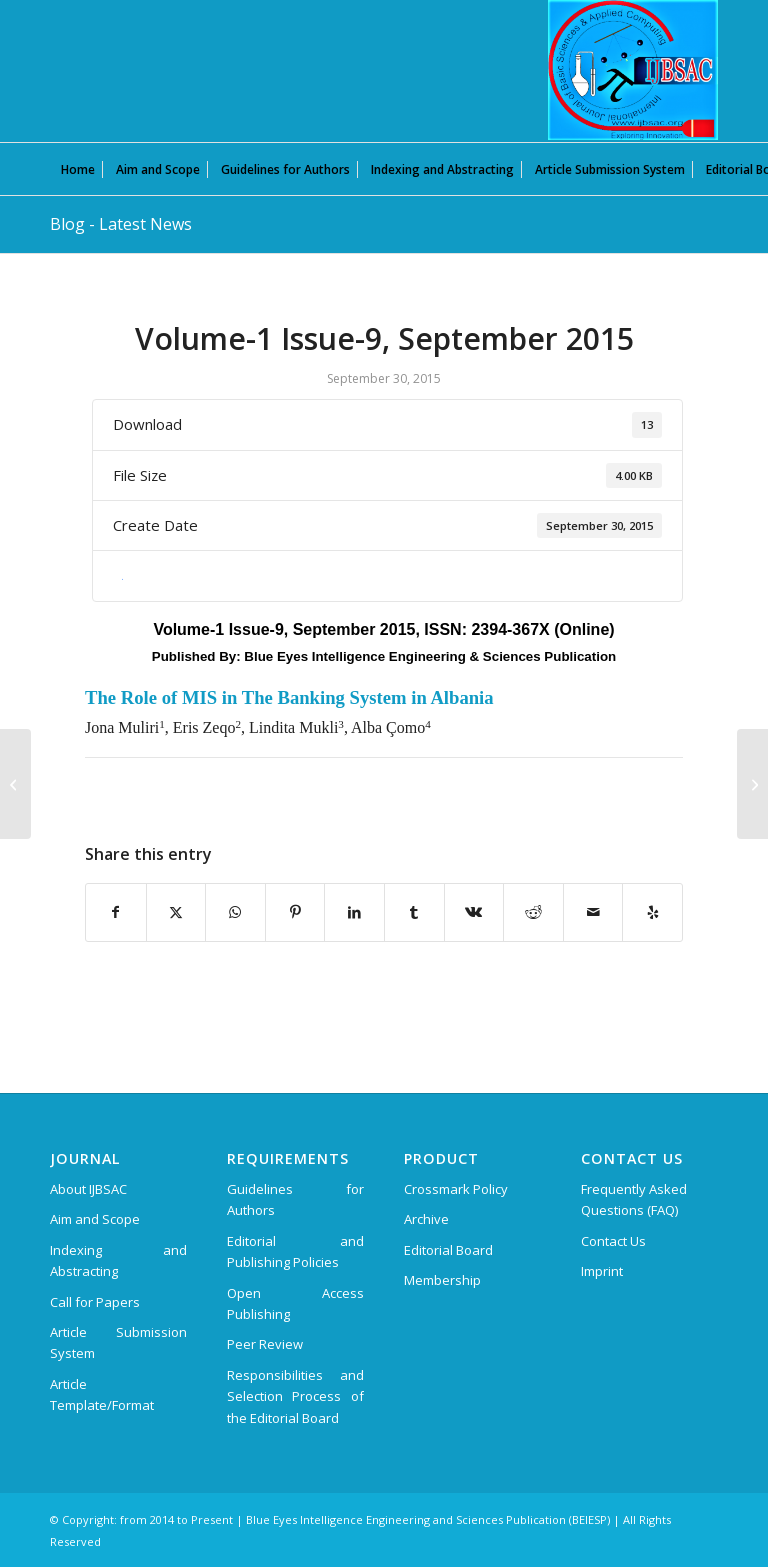 Image resolution: width=768 pixels, height=1567 pixels. What do you see at coordinates (295, 1303) in the screenshot?
I see `Open Access Publishing` at bounding box center [295, 1303].